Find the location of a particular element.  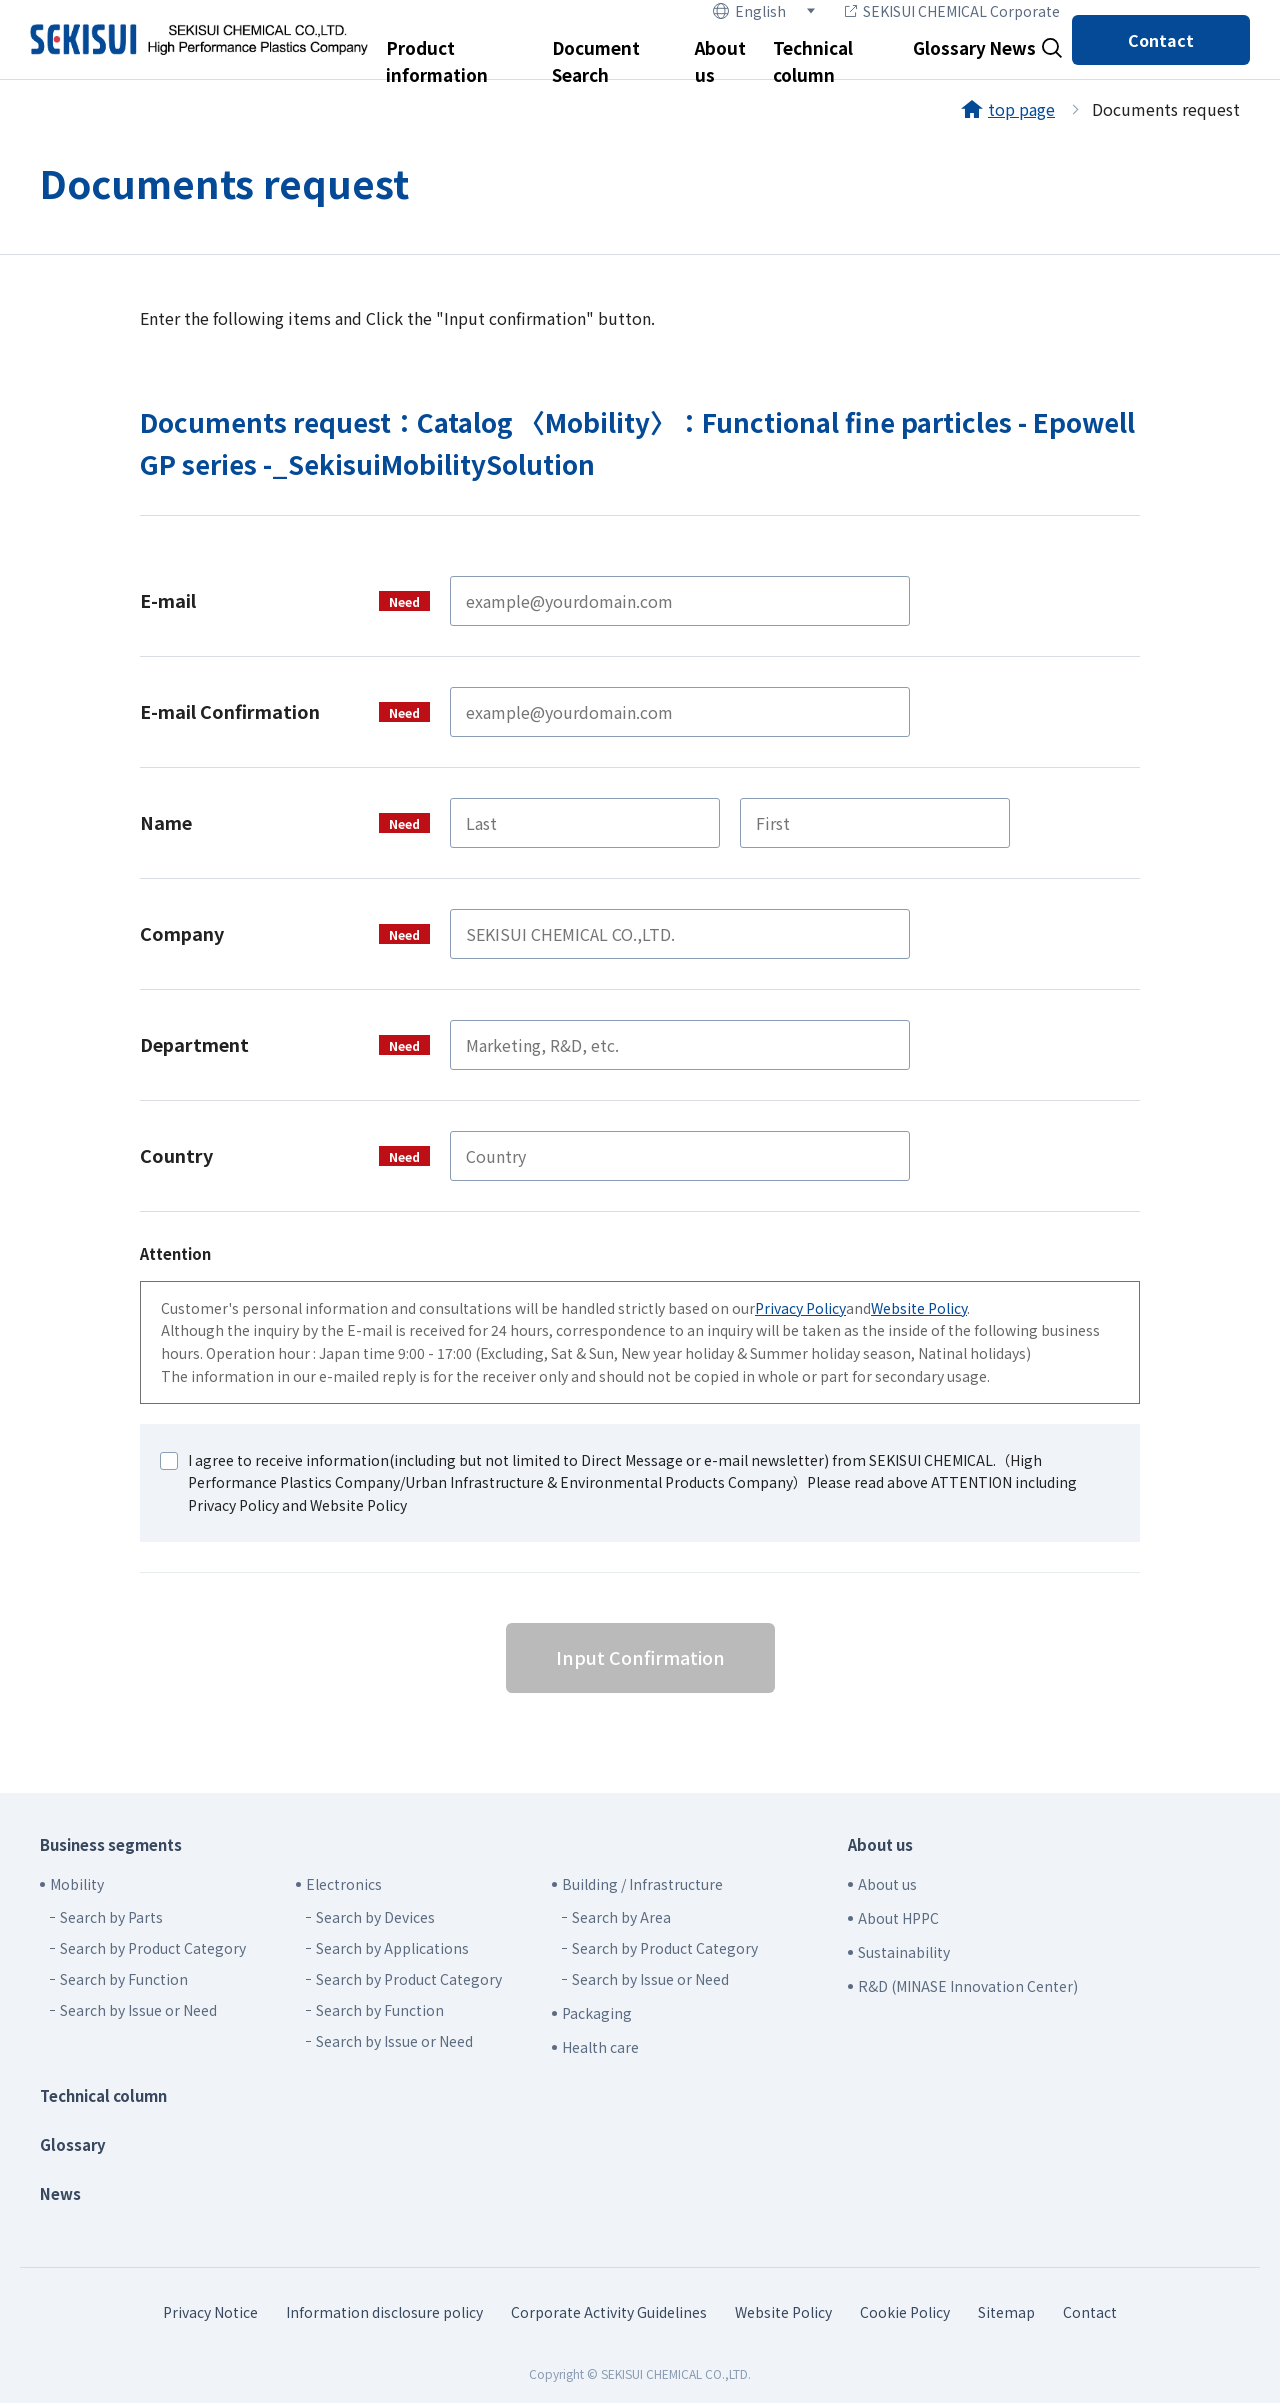

R&D (MINASE Innovation Center) is located at coordinates (968, 1986).